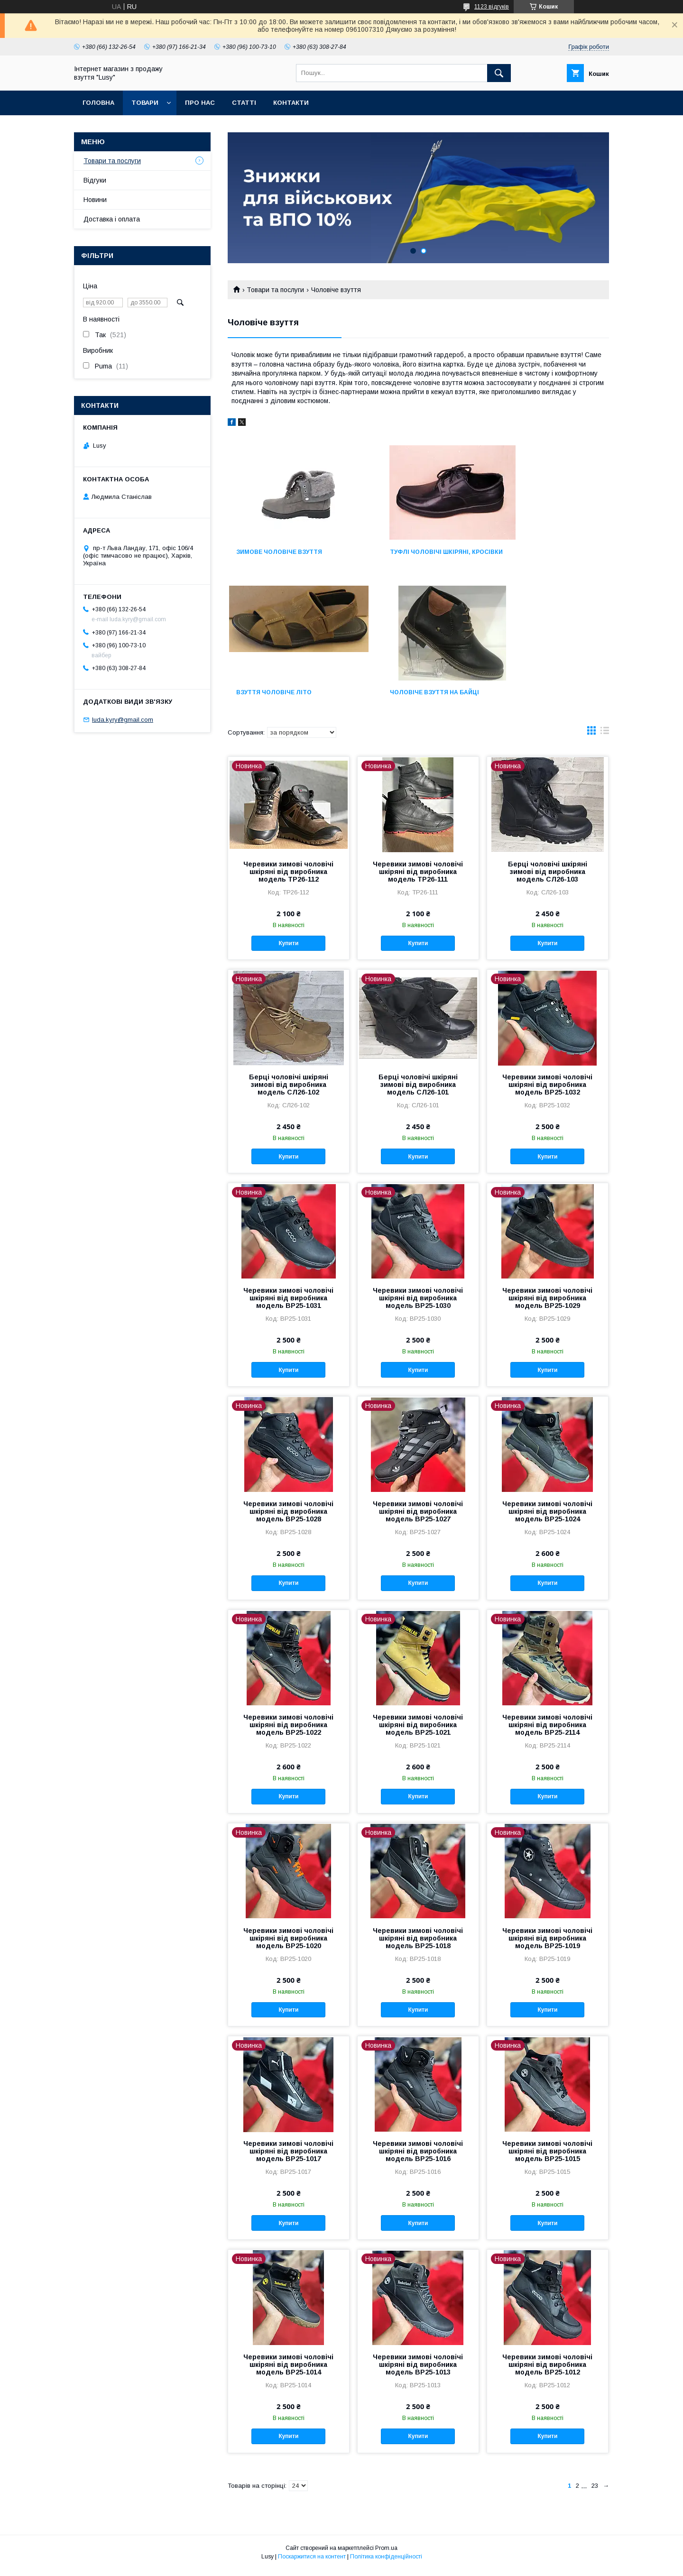 Image resolution: width=683 pixels, height=2576 pixels. What do you see at coordinates (94, 180) in the screenshot?
I see `Відгуки` at bounding box center [94, 180].